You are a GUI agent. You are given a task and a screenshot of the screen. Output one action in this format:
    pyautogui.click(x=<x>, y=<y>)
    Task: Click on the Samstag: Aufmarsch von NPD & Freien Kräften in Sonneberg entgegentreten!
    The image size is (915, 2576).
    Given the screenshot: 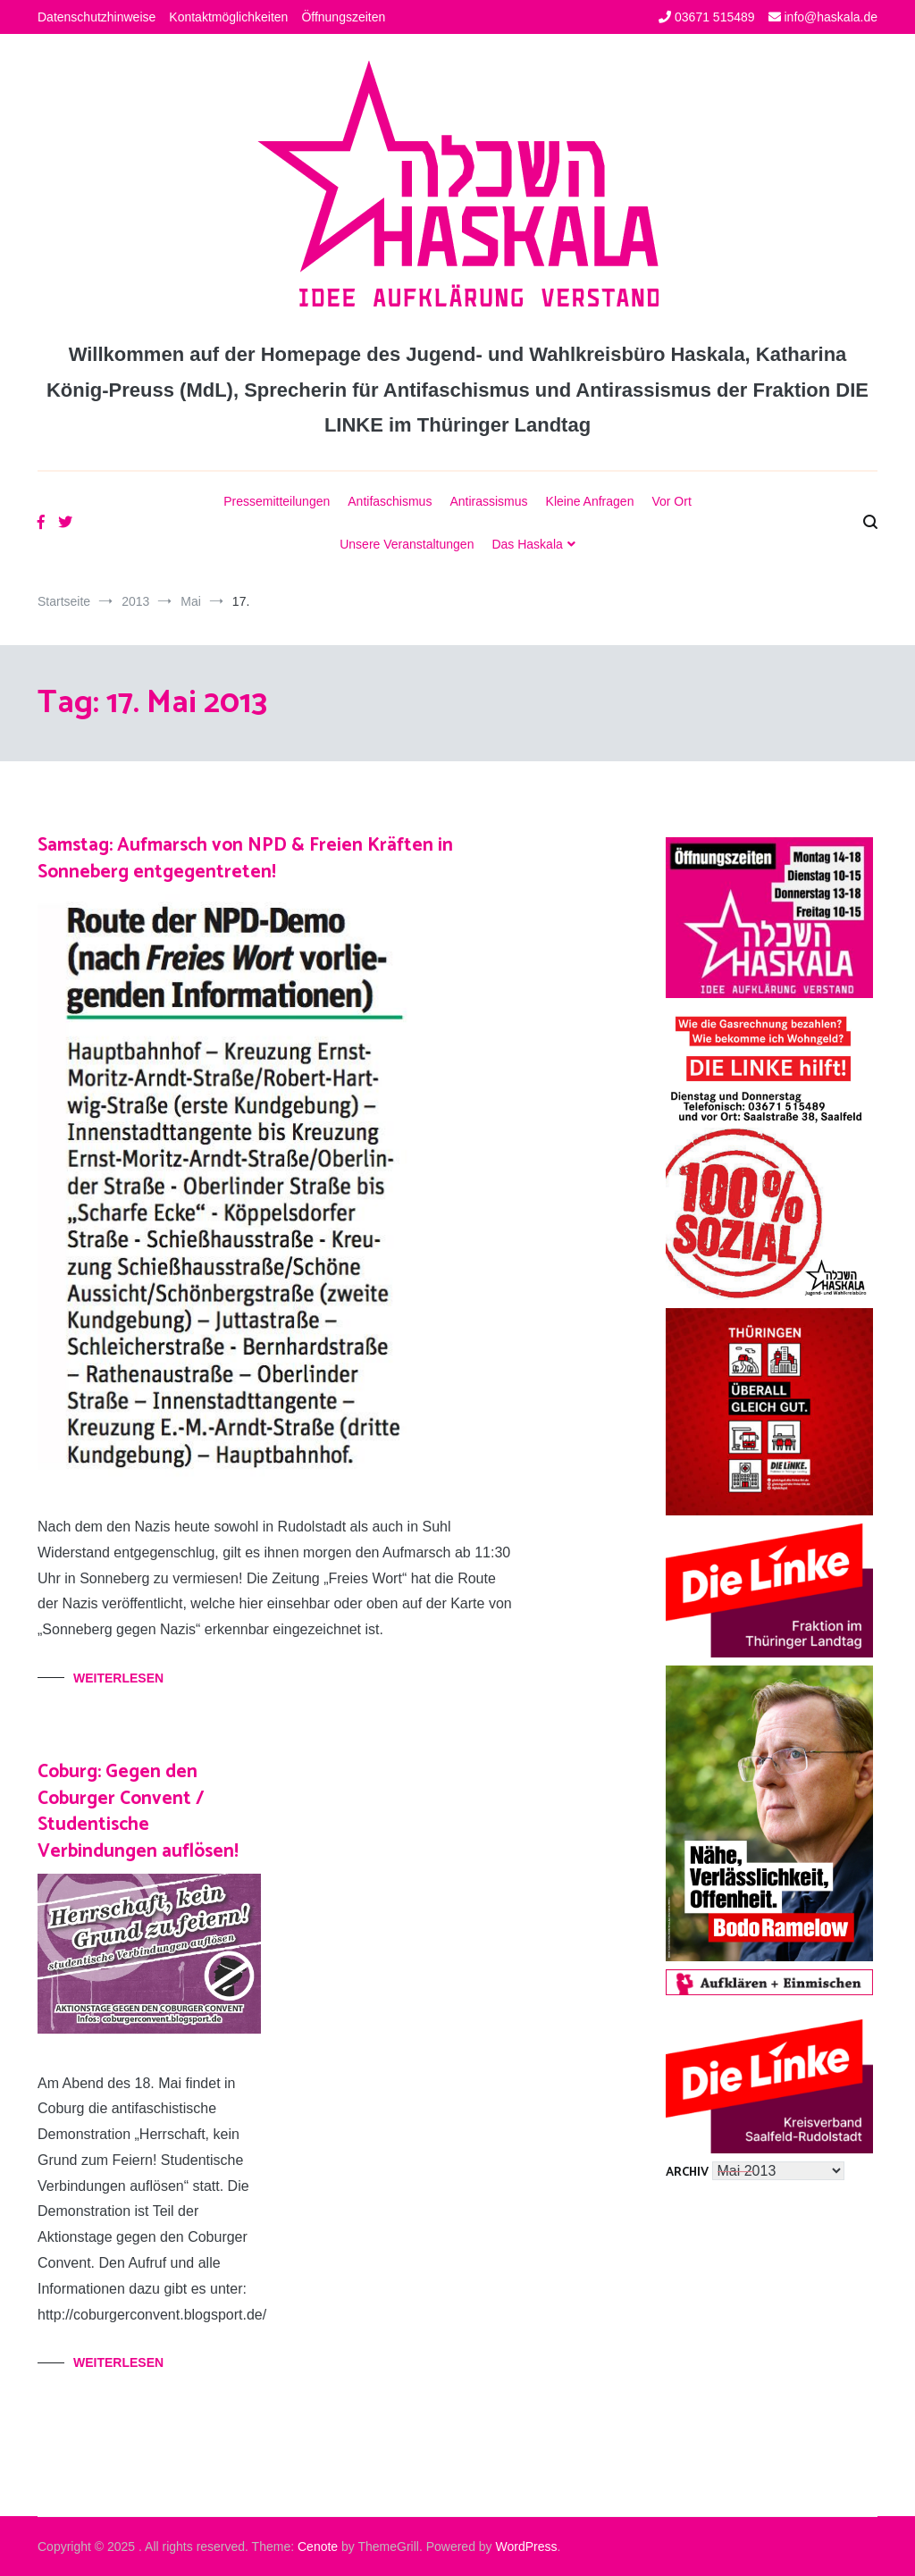 What is the action you would take?
    pyautogui.click(x=245, y=858)
    